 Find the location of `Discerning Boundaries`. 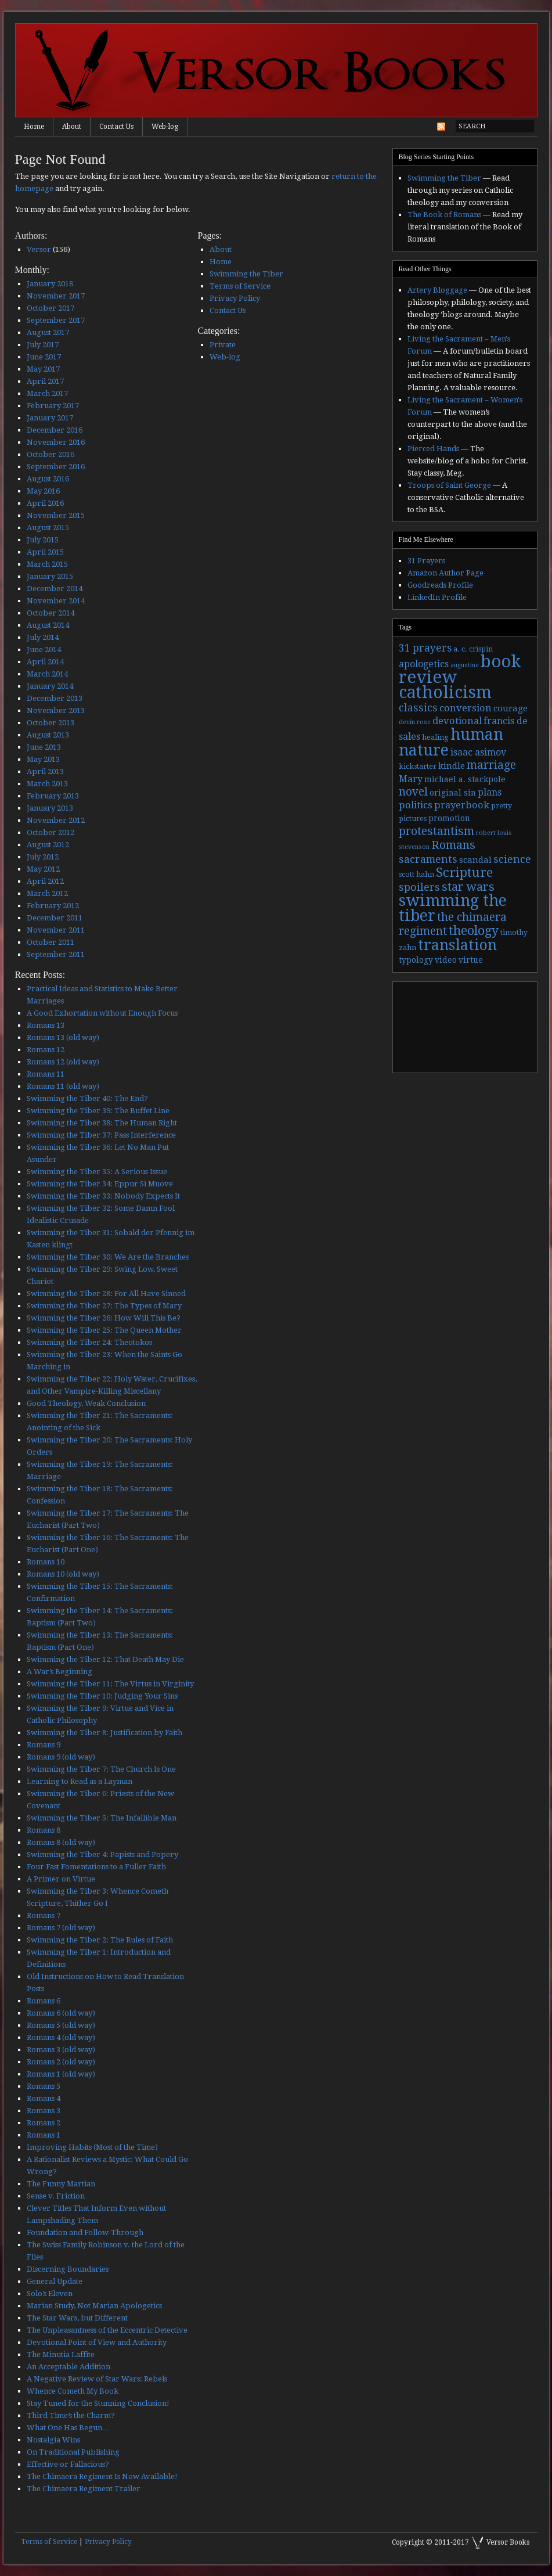

Discerning Boundaries is located at coordinates (68, 2269).